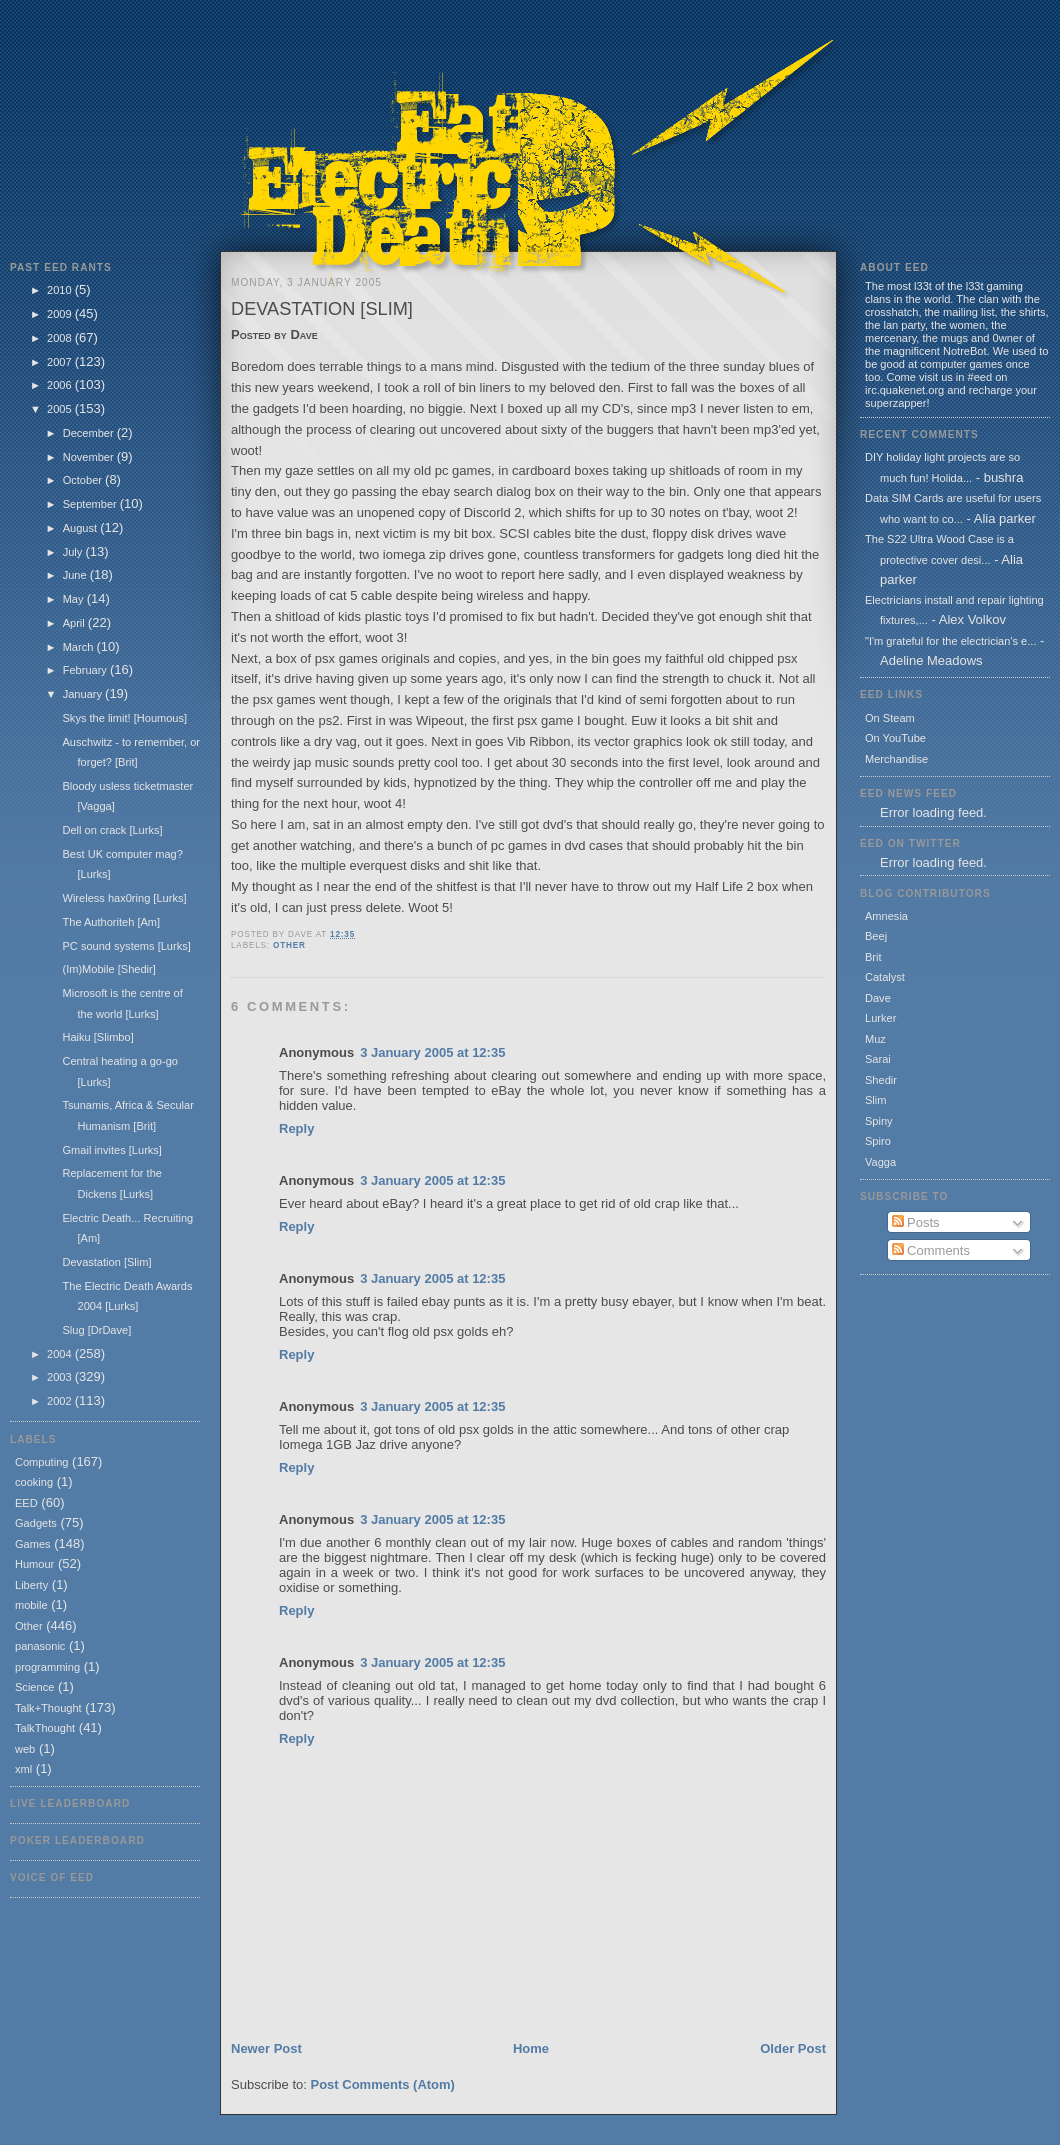  Describe the element at coordinates (124, 718) in the screenshot. I see `Skys the limit! [Houmous]` at that location.